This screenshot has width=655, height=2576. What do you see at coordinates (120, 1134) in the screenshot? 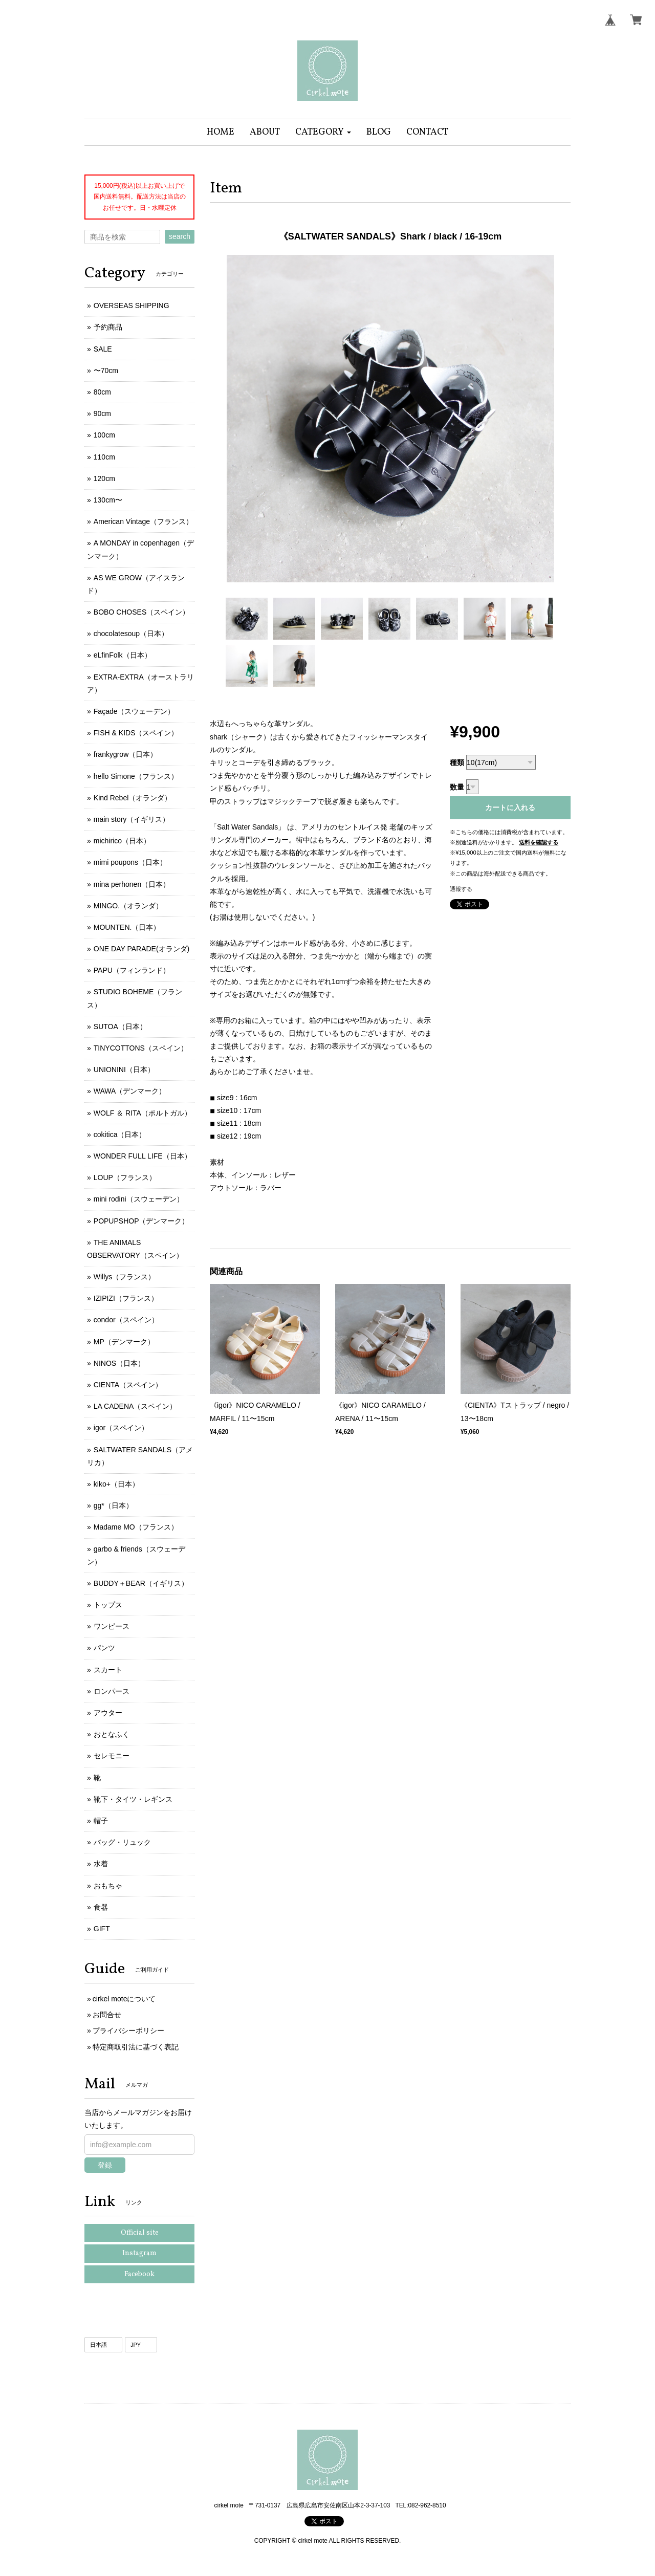
I see `cokitica（日本）` at bounding box center [120, 1134].